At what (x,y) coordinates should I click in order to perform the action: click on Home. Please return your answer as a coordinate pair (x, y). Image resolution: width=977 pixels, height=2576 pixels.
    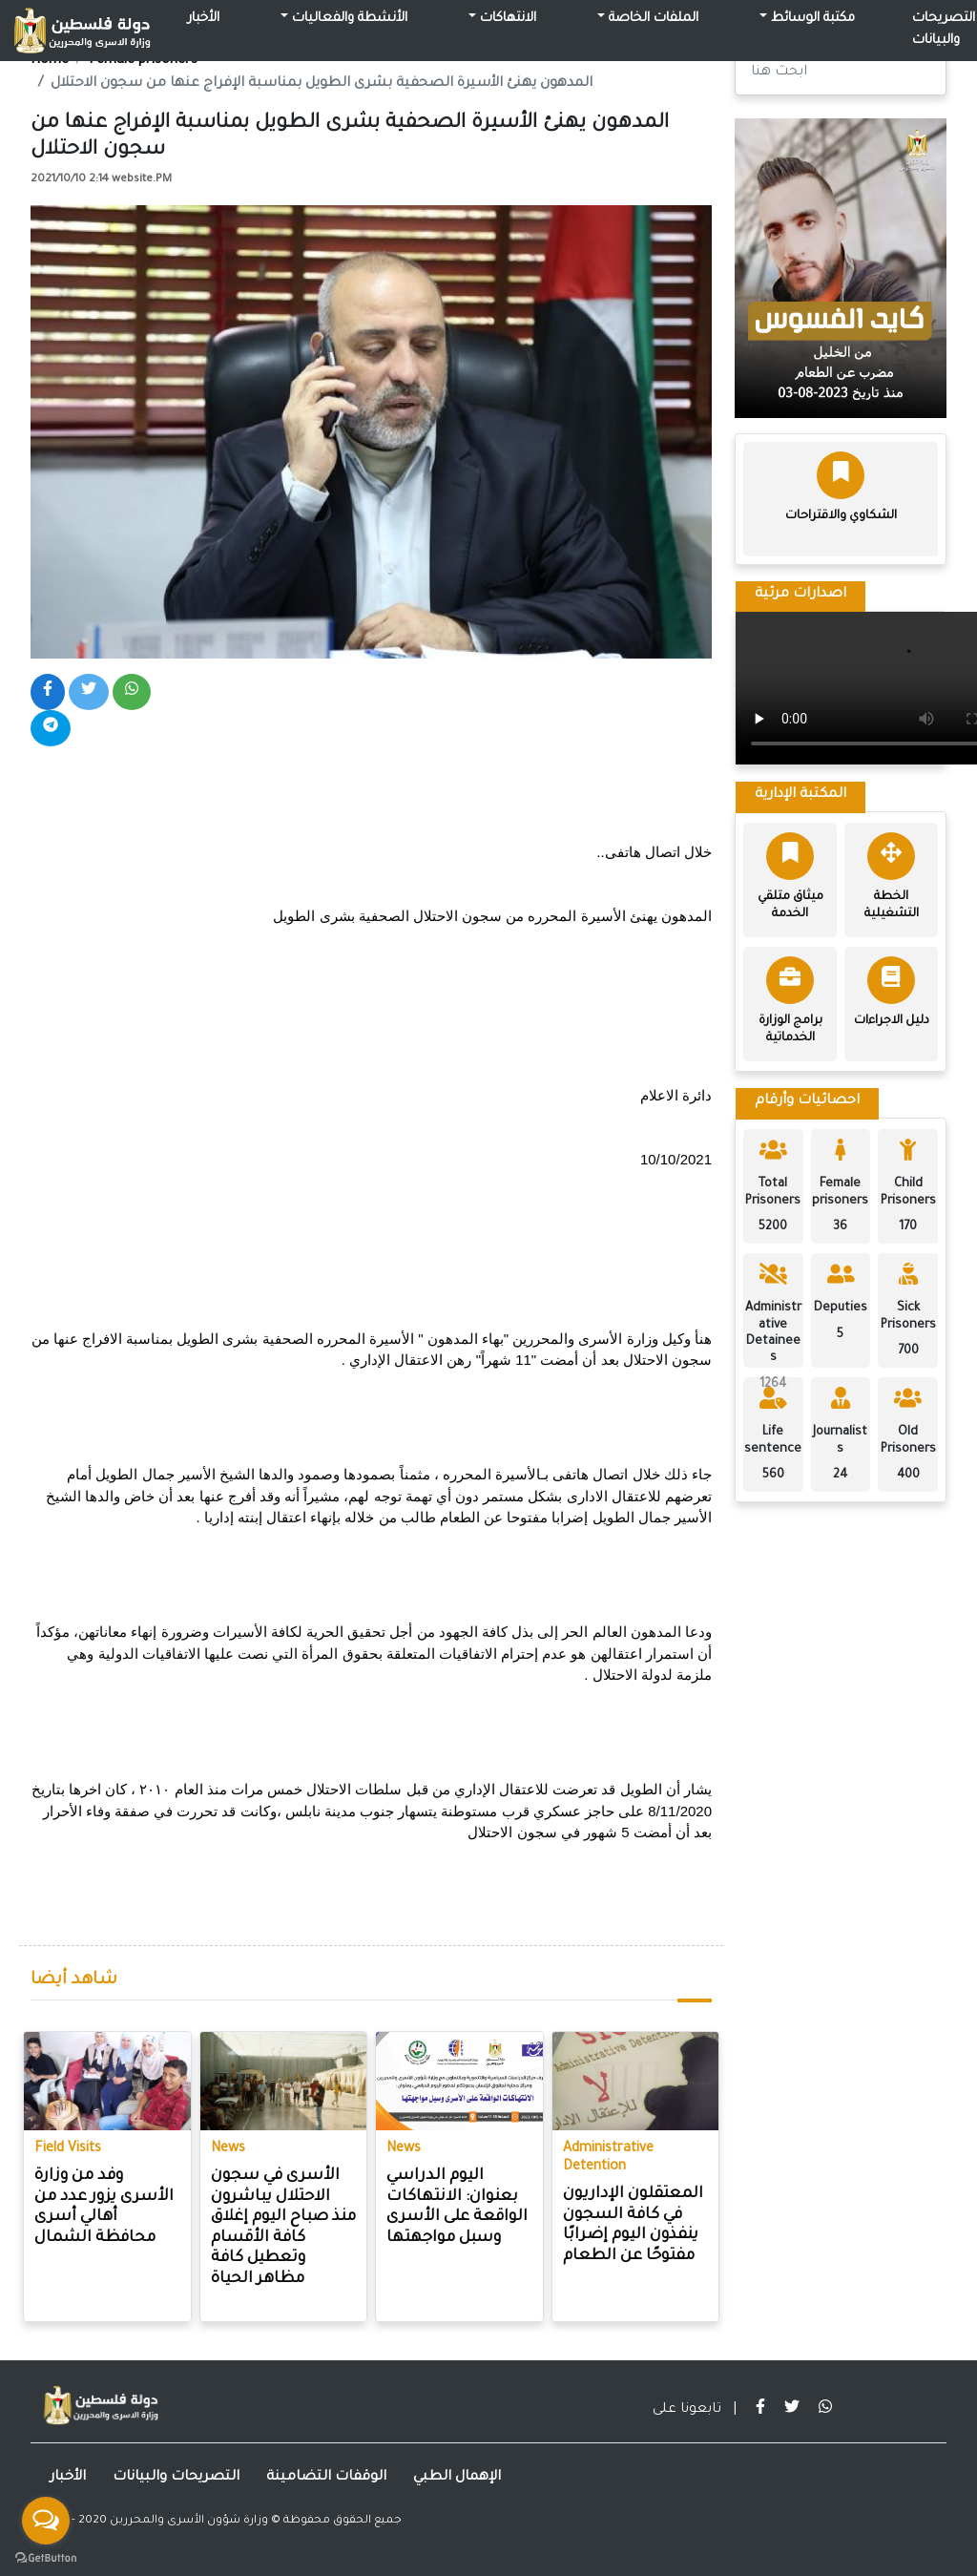
    Looking at the image, I should click on (50, 61).